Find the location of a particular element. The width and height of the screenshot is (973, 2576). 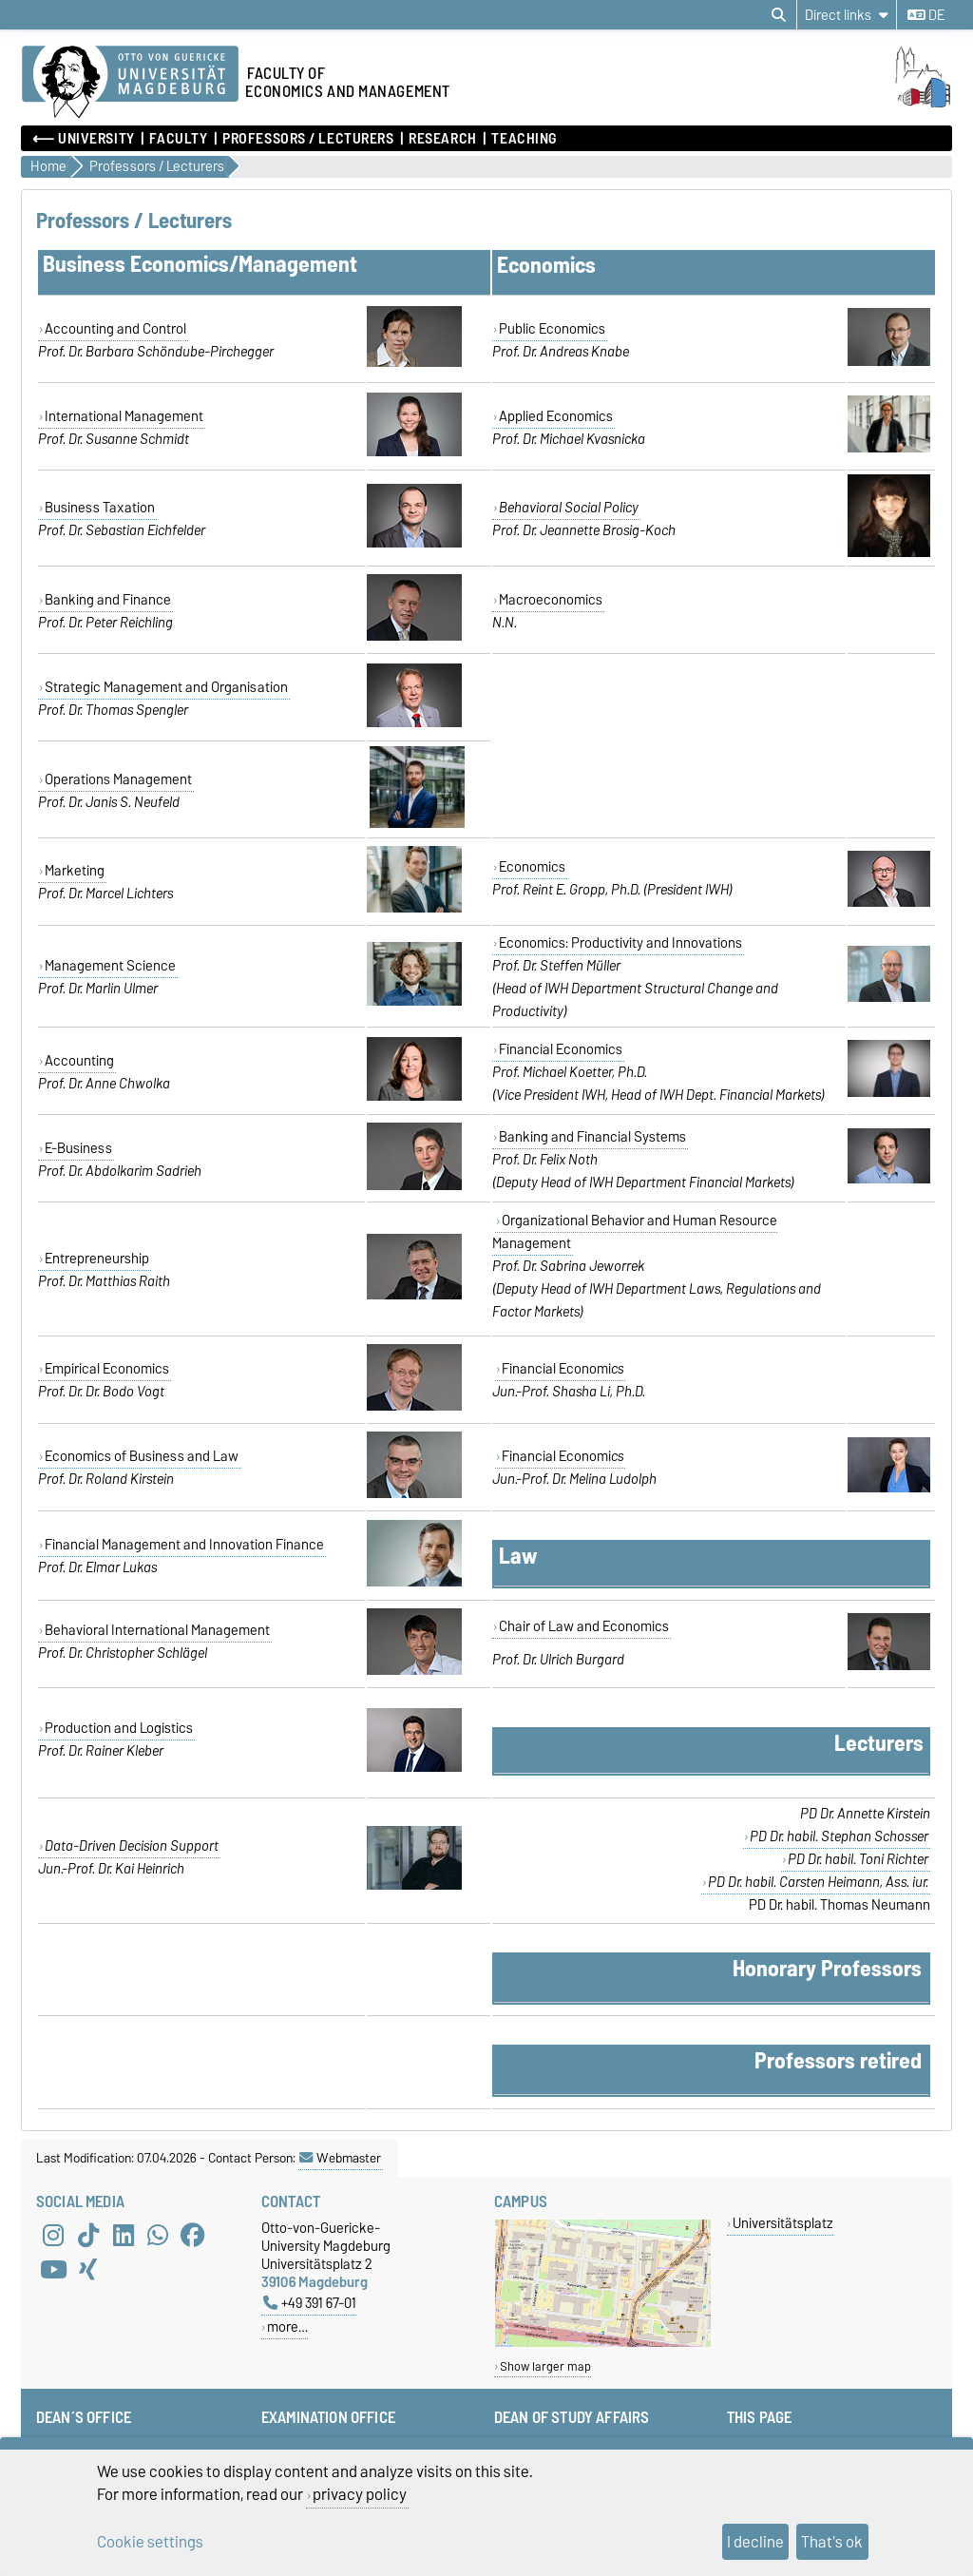

Marketing is located at coordinates (75, 870).